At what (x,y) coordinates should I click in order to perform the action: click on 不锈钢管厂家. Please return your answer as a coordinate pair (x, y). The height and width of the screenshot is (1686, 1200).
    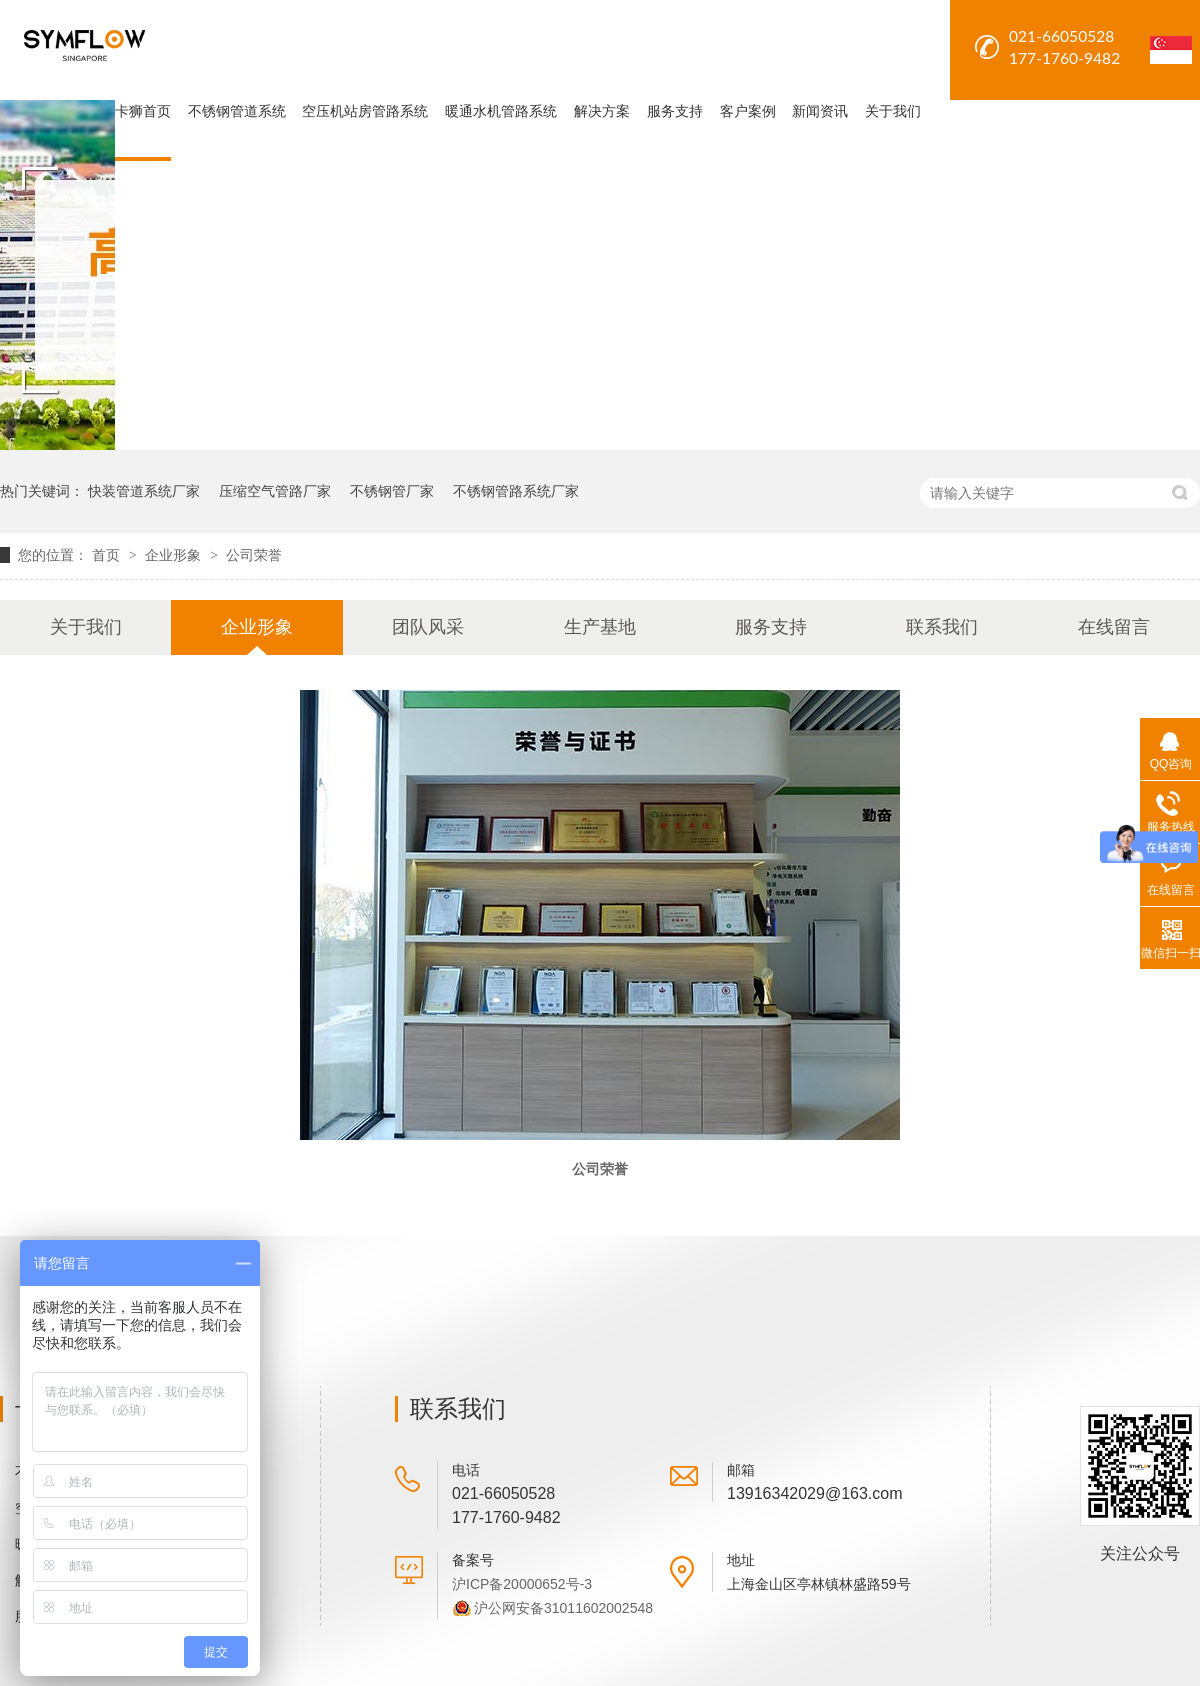
    Looking at the image, I should click on (392, 491).